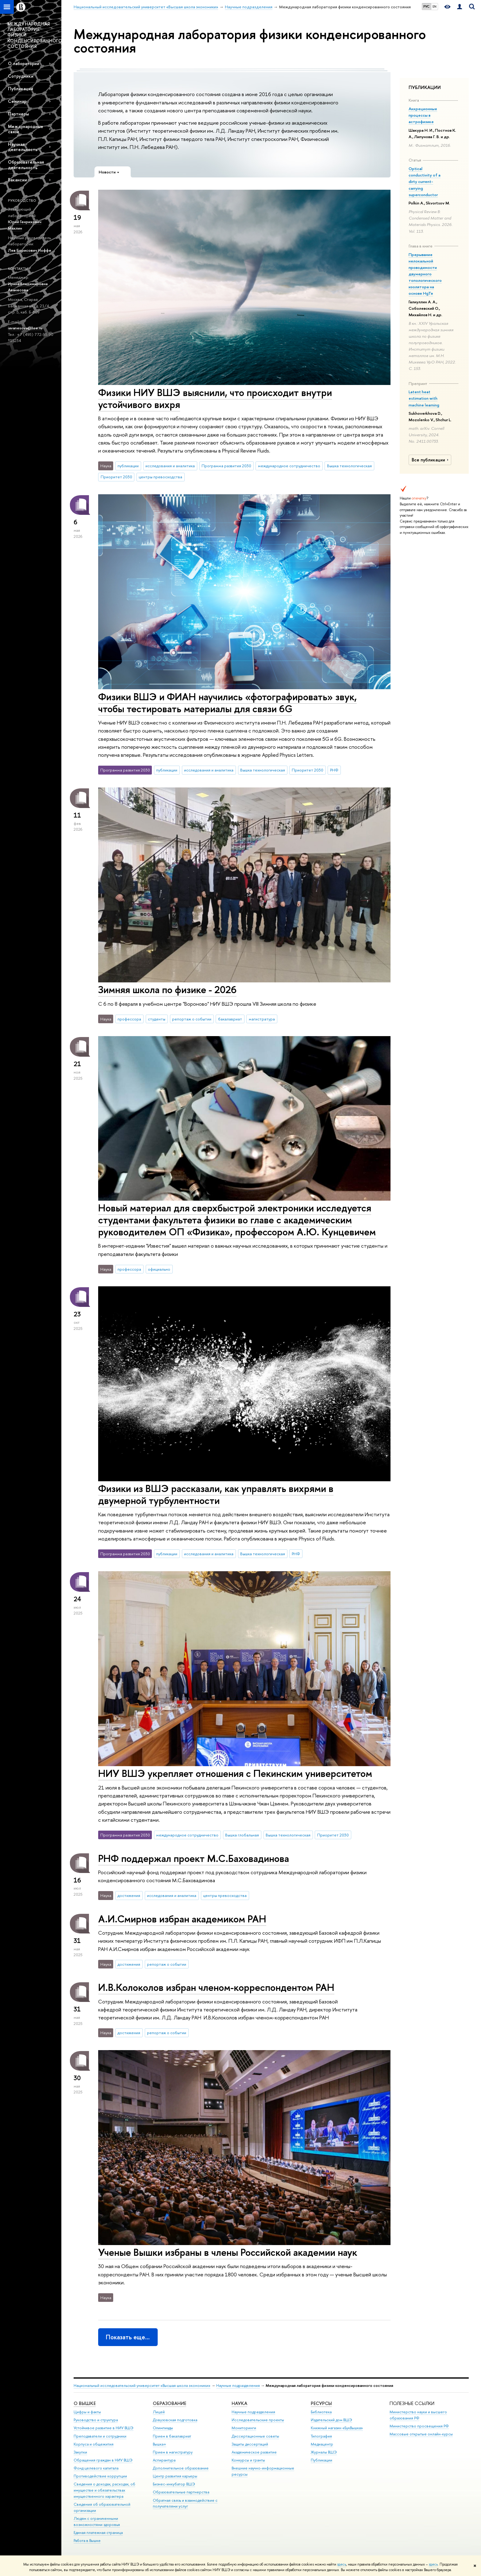  What do you see at coordinates (181, 2468) in the screenshot?
I see `Дополнительное образование` at bounding box center [181, 2468].